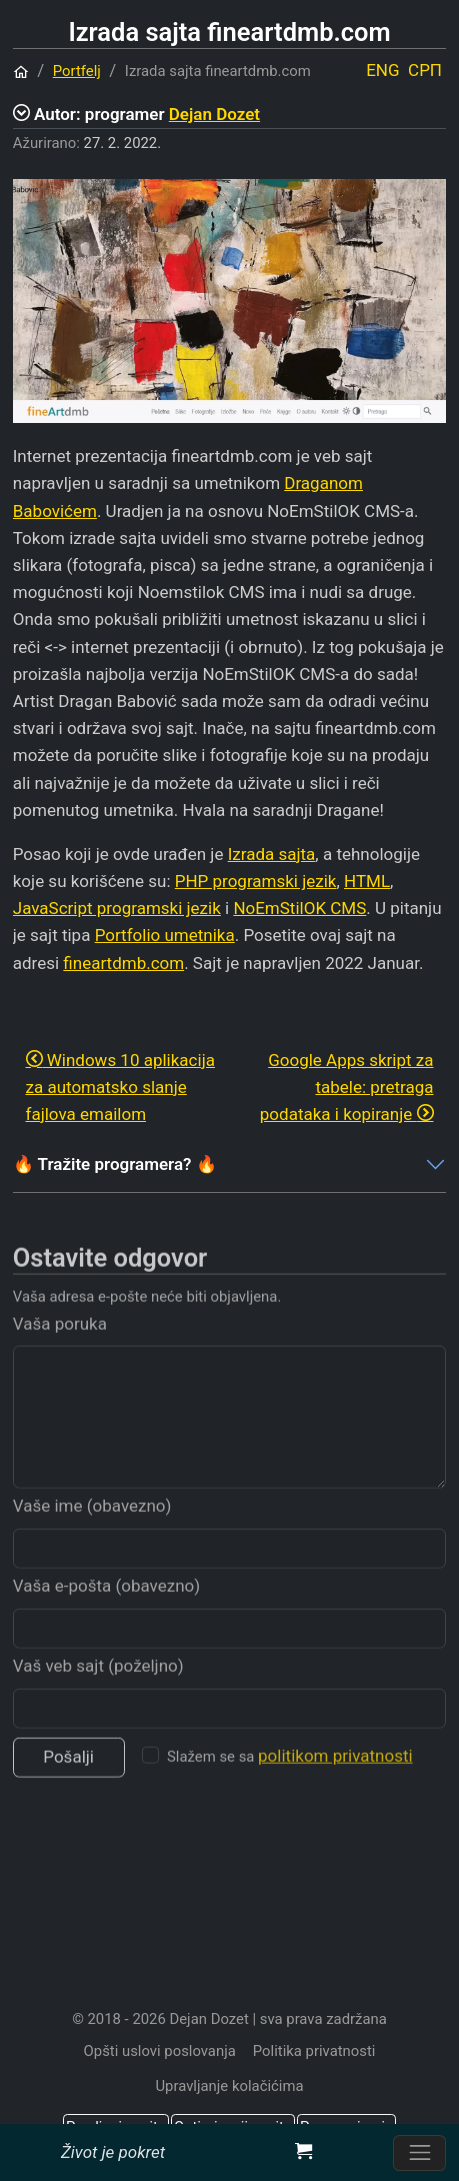 This screenshot has height=2181, width=459. What do you see at coordinates (347, 1087) in the screenshot?
I see `Google Apps skript za tabele: pretraga podataka i kopiranje` at bounding box center [347, 1087].